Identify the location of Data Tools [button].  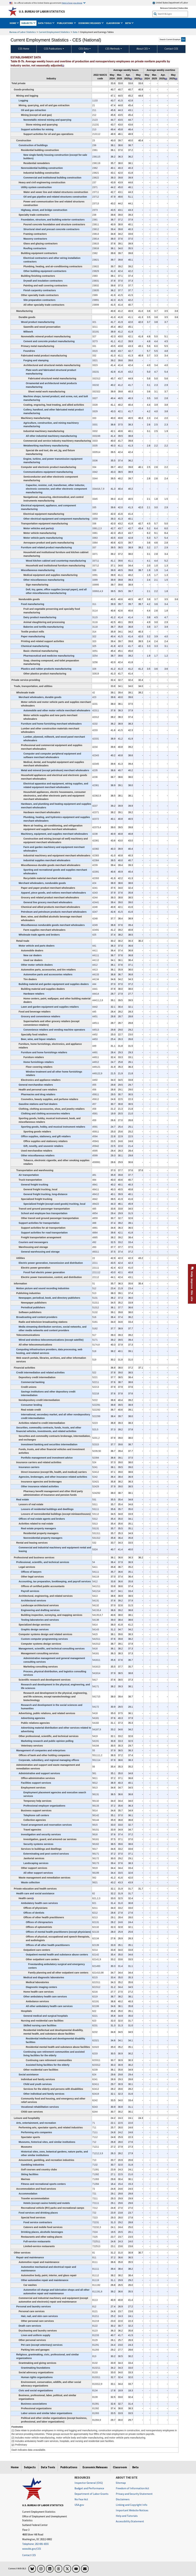
(45, 23).